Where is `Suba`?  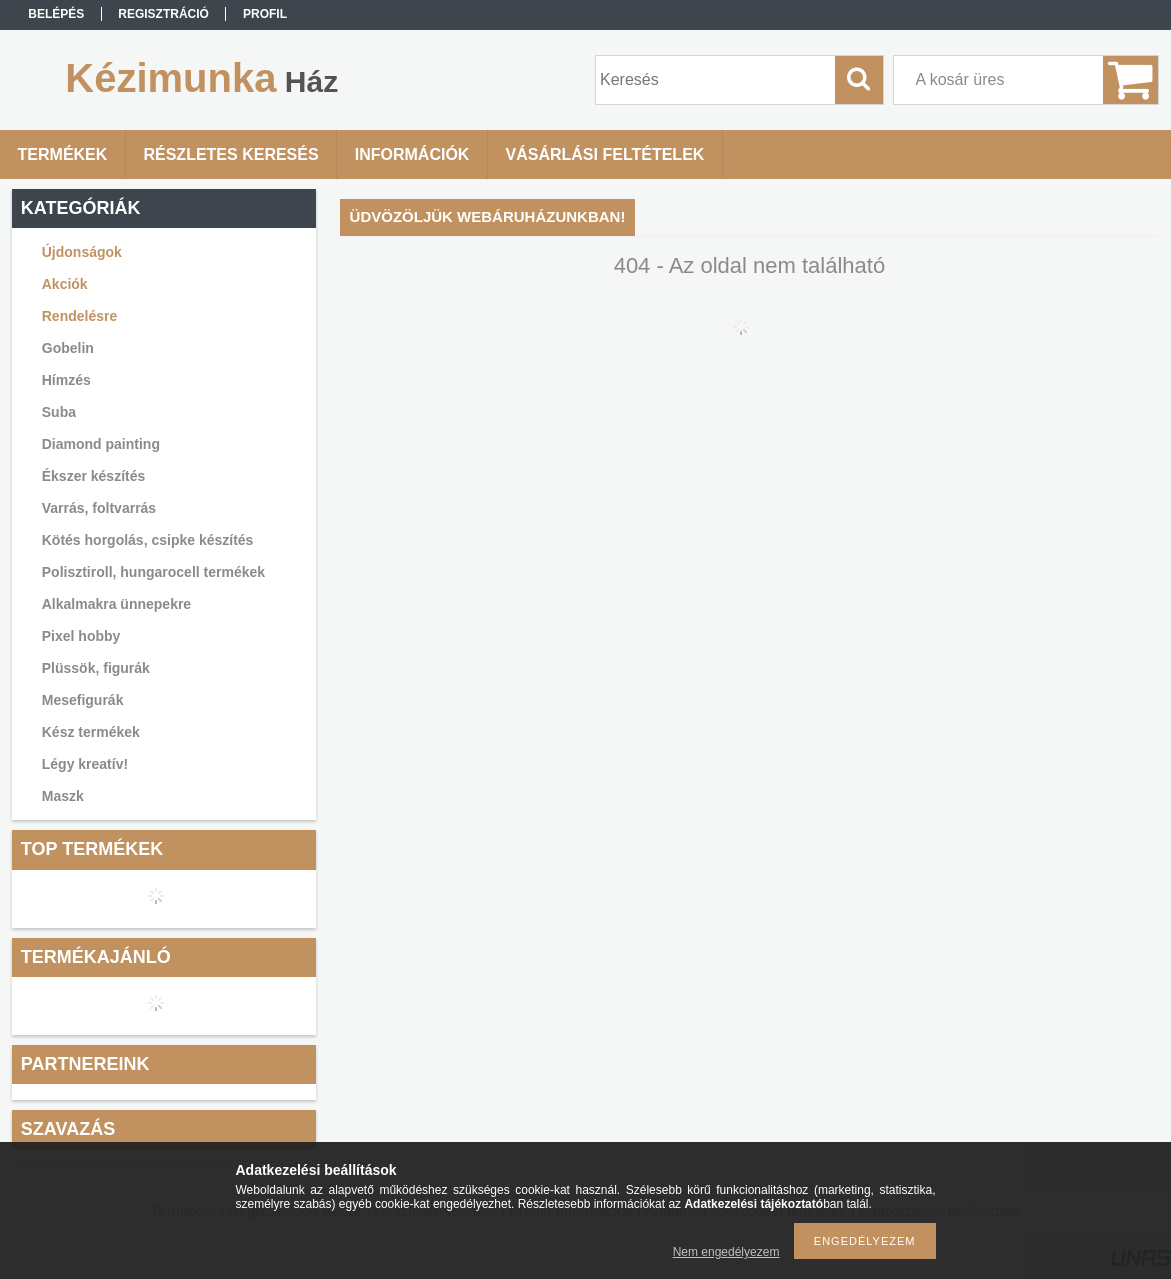 Suba is located at coordinates (59, 412).